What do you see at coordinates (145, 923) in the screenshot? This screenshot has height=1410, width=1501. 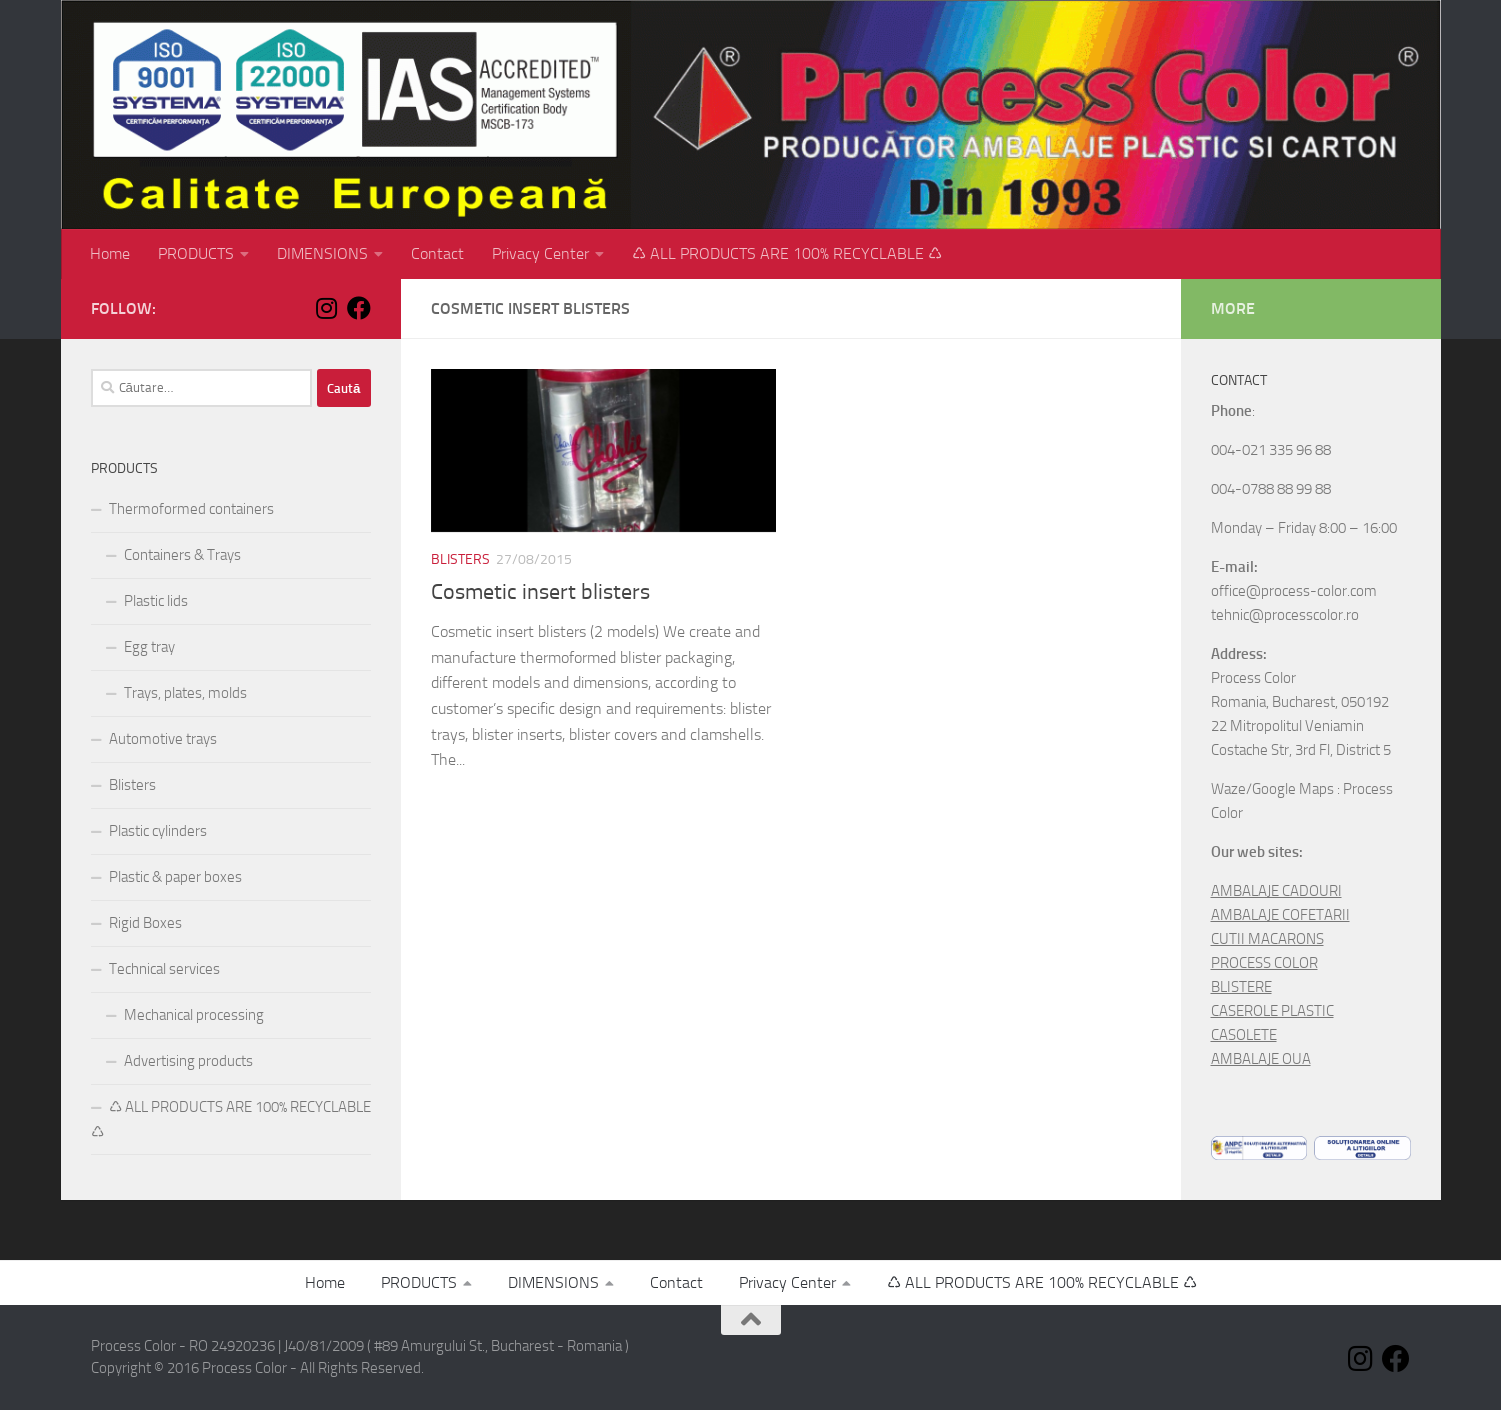 I see `Rigid Boxes` at bounding box center [145, 923].